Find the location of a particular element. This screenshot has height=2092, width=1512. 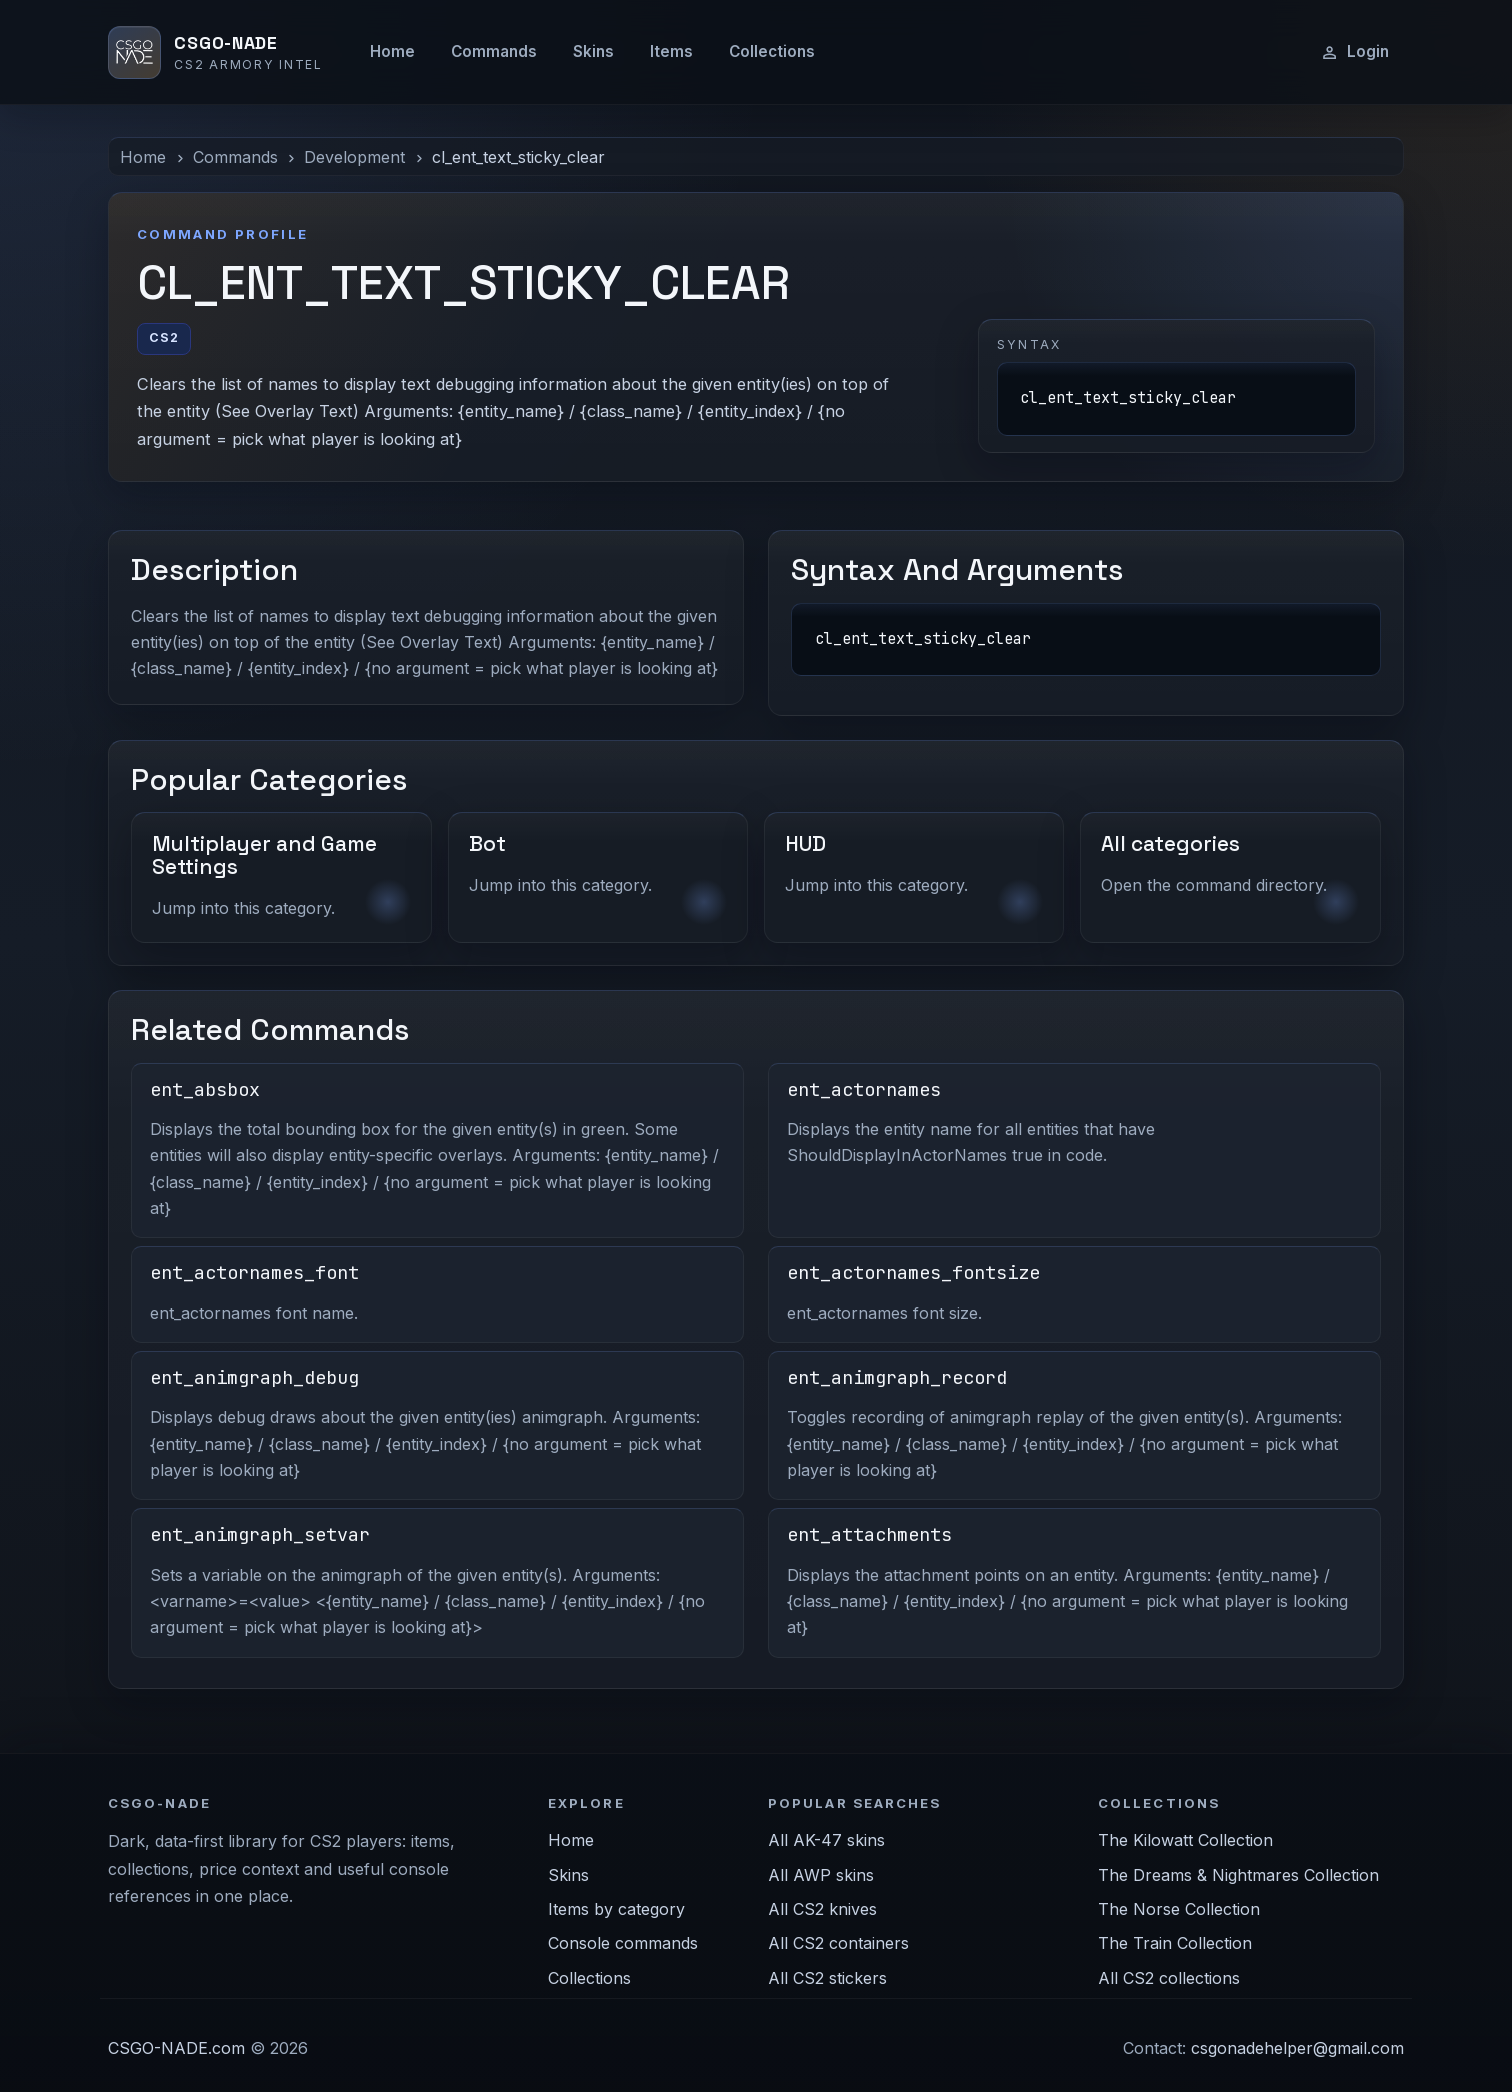

CSGO-NADE.com is located at coordinates (176, 2048).